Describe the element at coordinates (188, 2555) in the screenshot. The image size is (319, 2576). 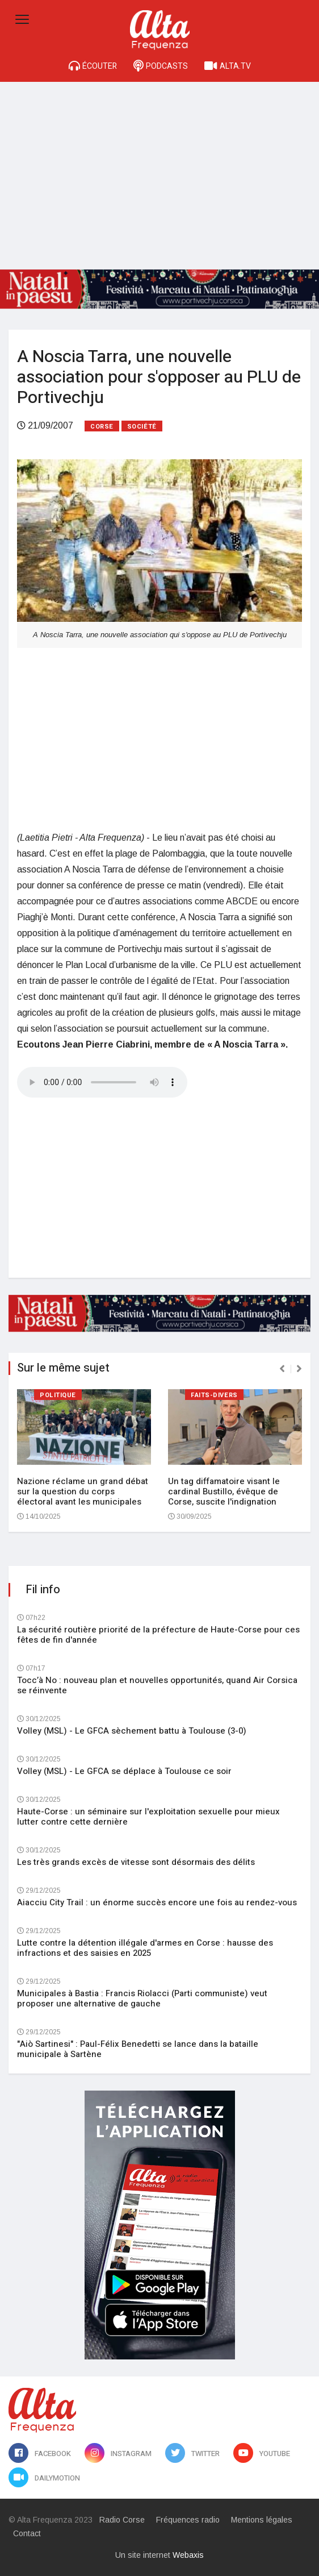
I see `Webaxis` at that location.